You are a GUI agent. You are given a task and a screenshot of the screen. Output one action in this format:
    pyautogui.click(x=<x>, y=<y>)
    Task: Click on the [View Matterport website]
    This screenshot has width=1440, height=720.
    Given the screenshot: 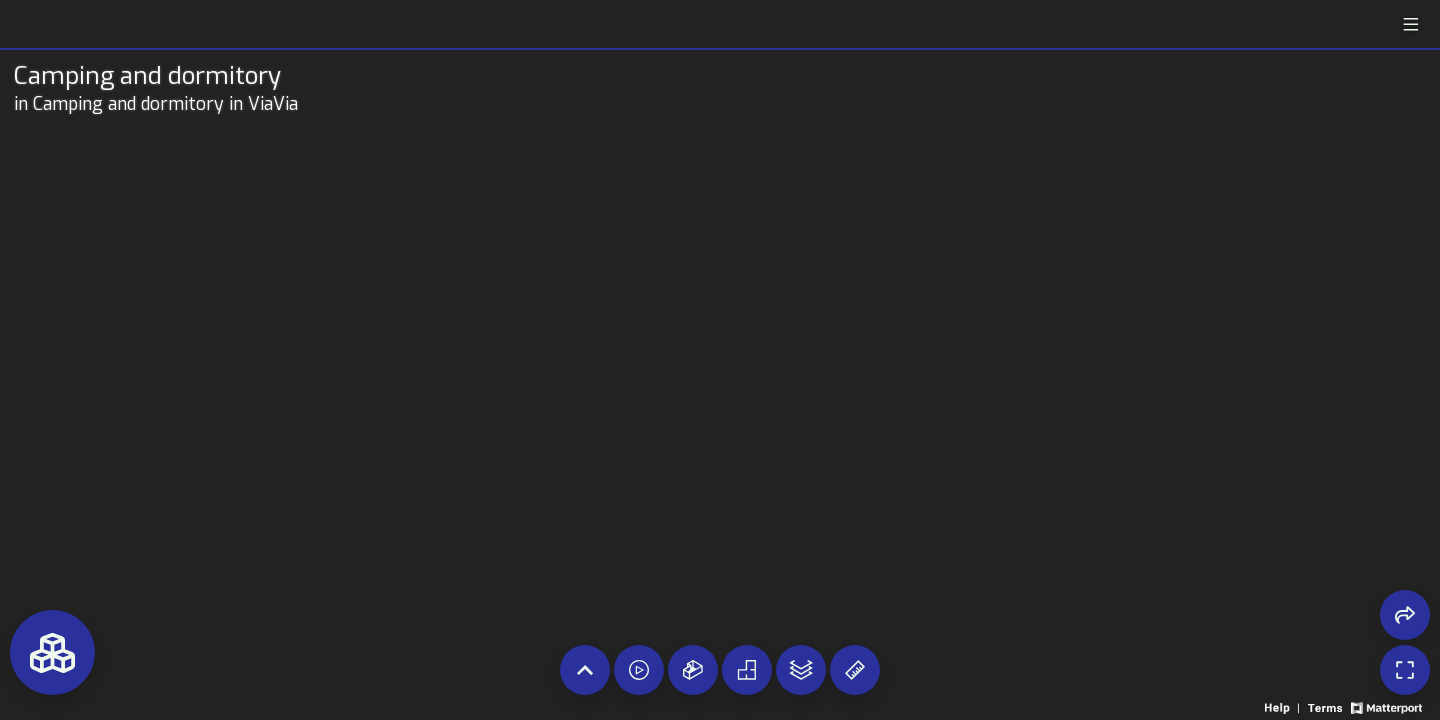 What is the action you would take?
    pyautogui.click(x=1386, y=706)
    